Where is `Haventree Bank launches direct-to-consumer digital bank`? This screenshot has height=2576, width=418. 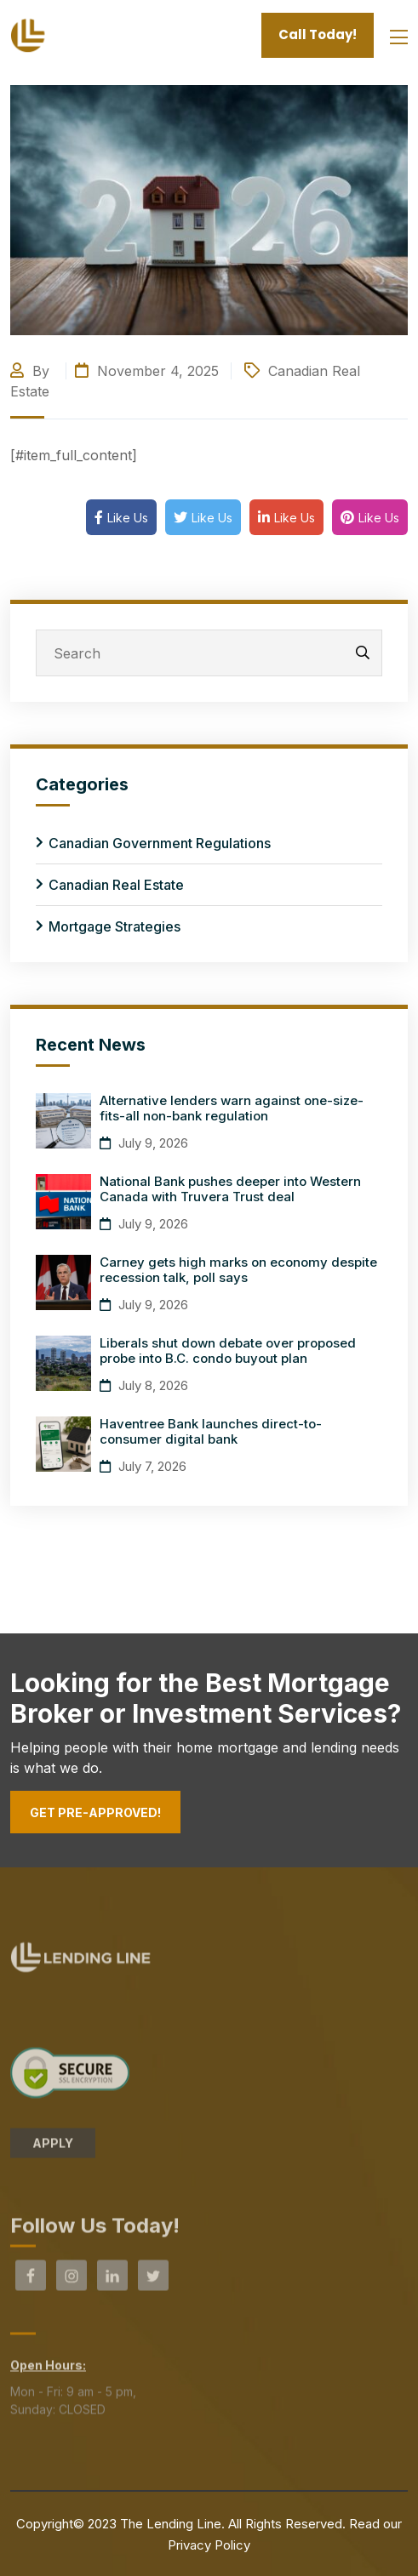 Haventree Bank launches direct-to-consumer digital bank is located at coordinates (211, 1431).